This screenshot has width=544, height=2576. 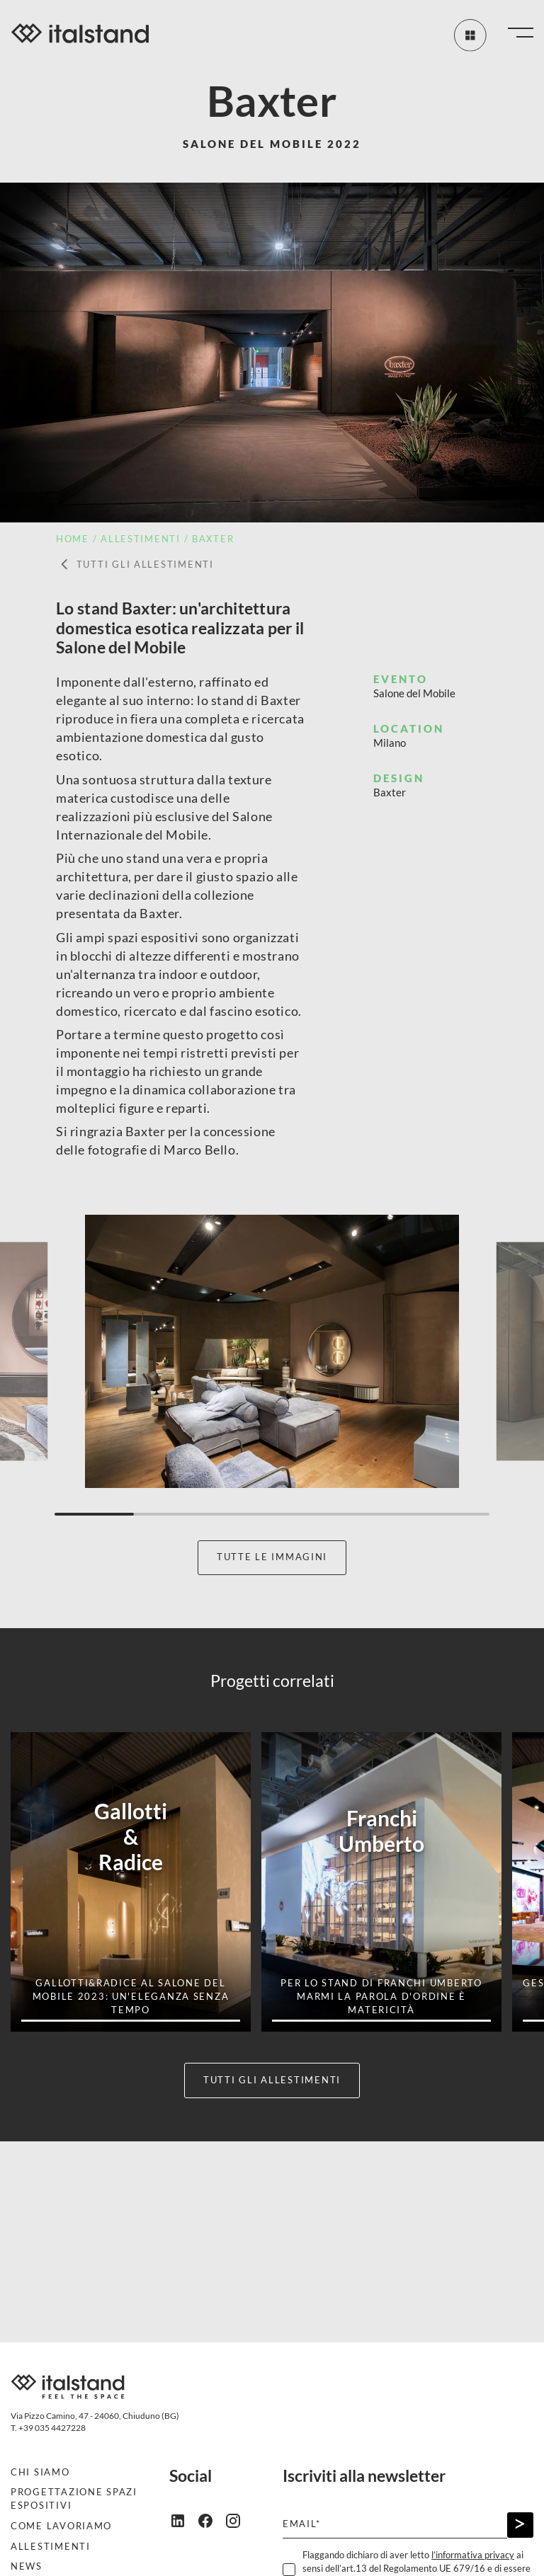 I want to click on Tutte le immagini, so click(x=272, y=1557).